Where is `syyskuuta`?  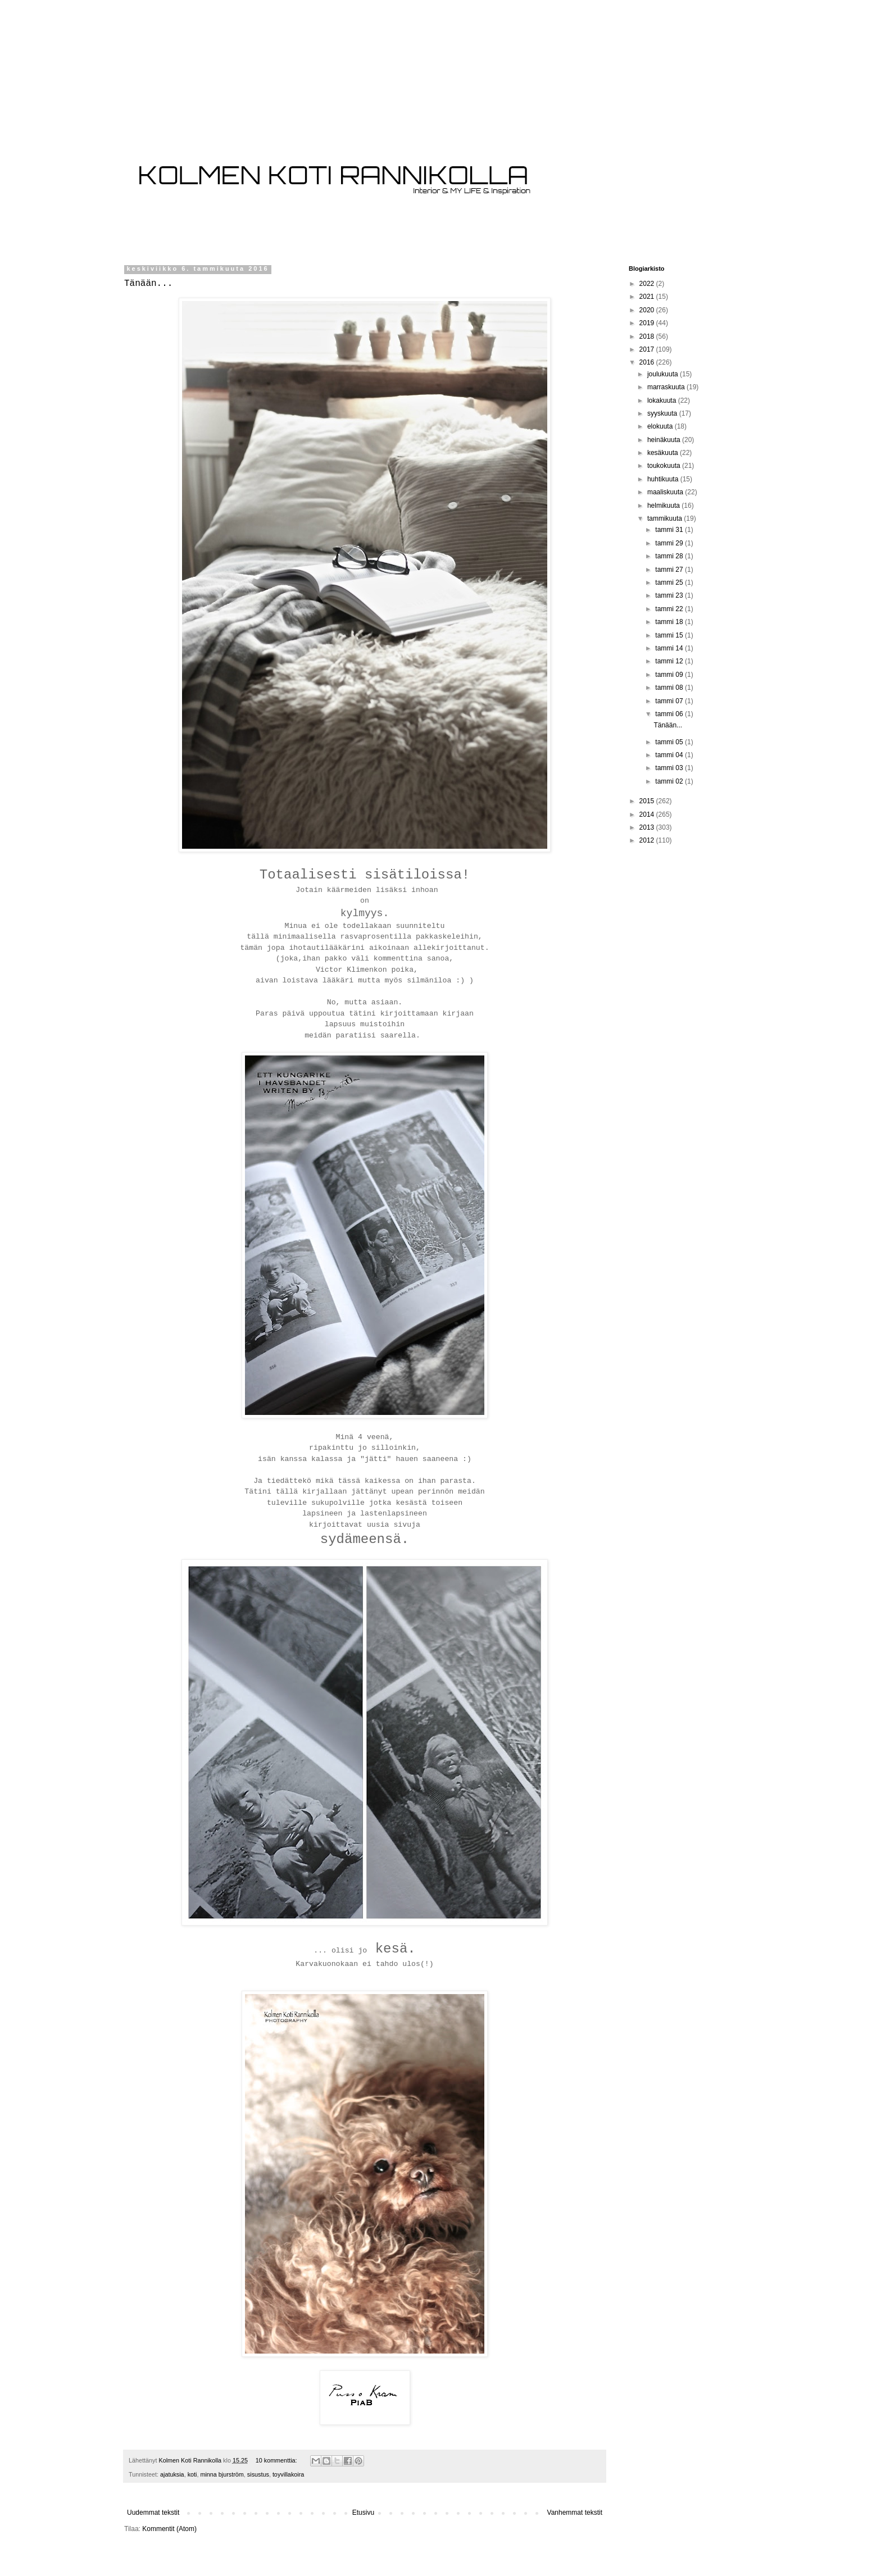
syyskuuta is located at coordinates (663, 413).